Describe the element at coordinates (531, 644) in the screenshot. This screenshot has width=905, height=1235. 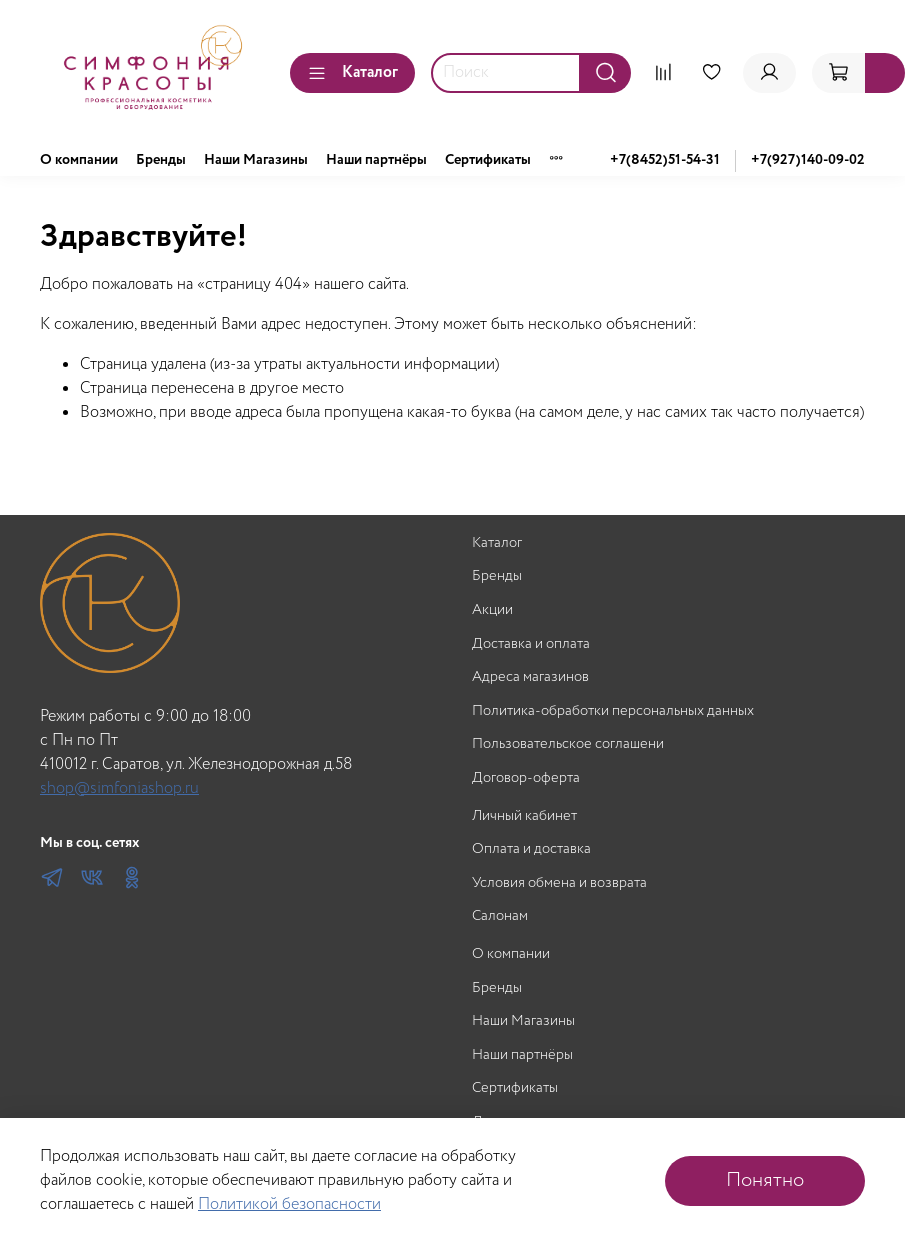
I see `Доставка и оплата` at that location.